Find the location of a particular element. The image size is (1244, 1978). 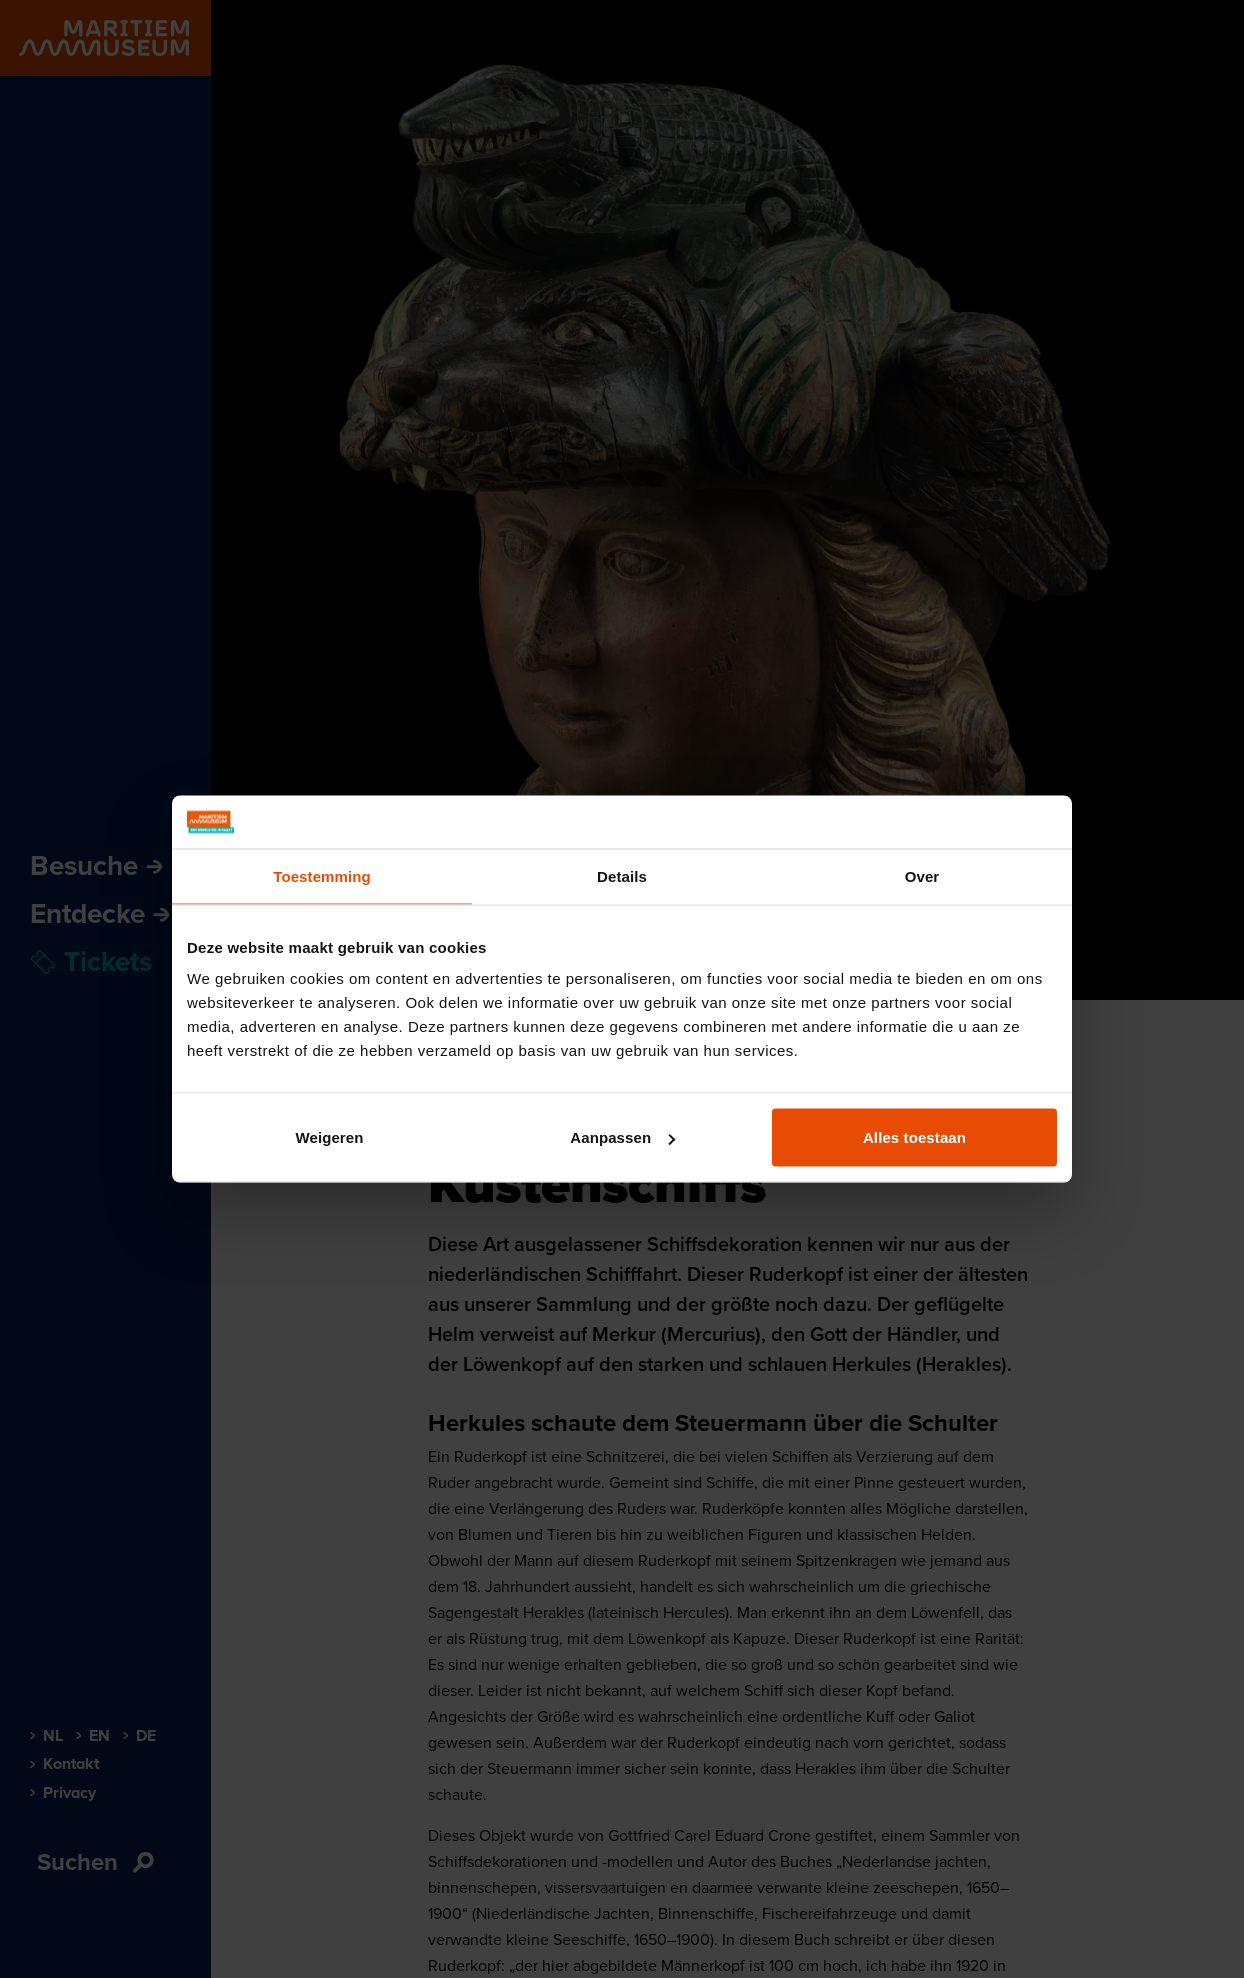

Alles toestaan is located at coordinates (914, 1137).